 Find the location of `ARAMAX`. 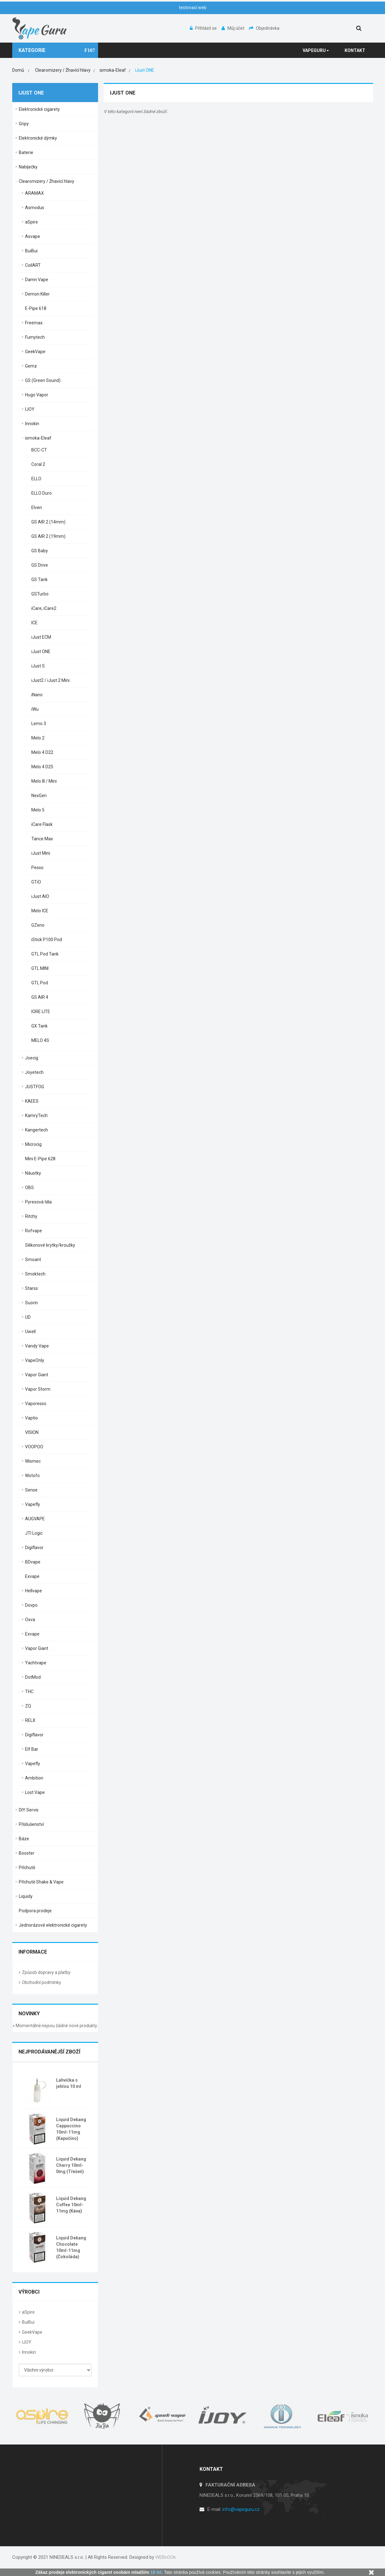

ARAMAX is located at coordinates (34, 193).